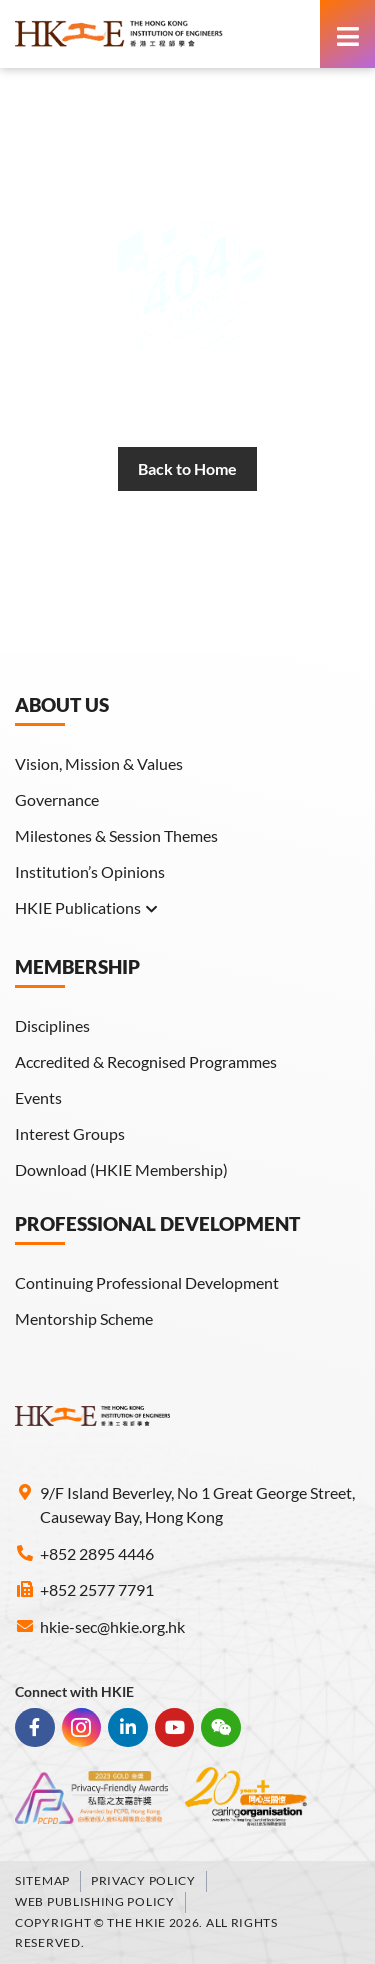  I want to click on Continuing Professional Development [link], so click(147, 1282).